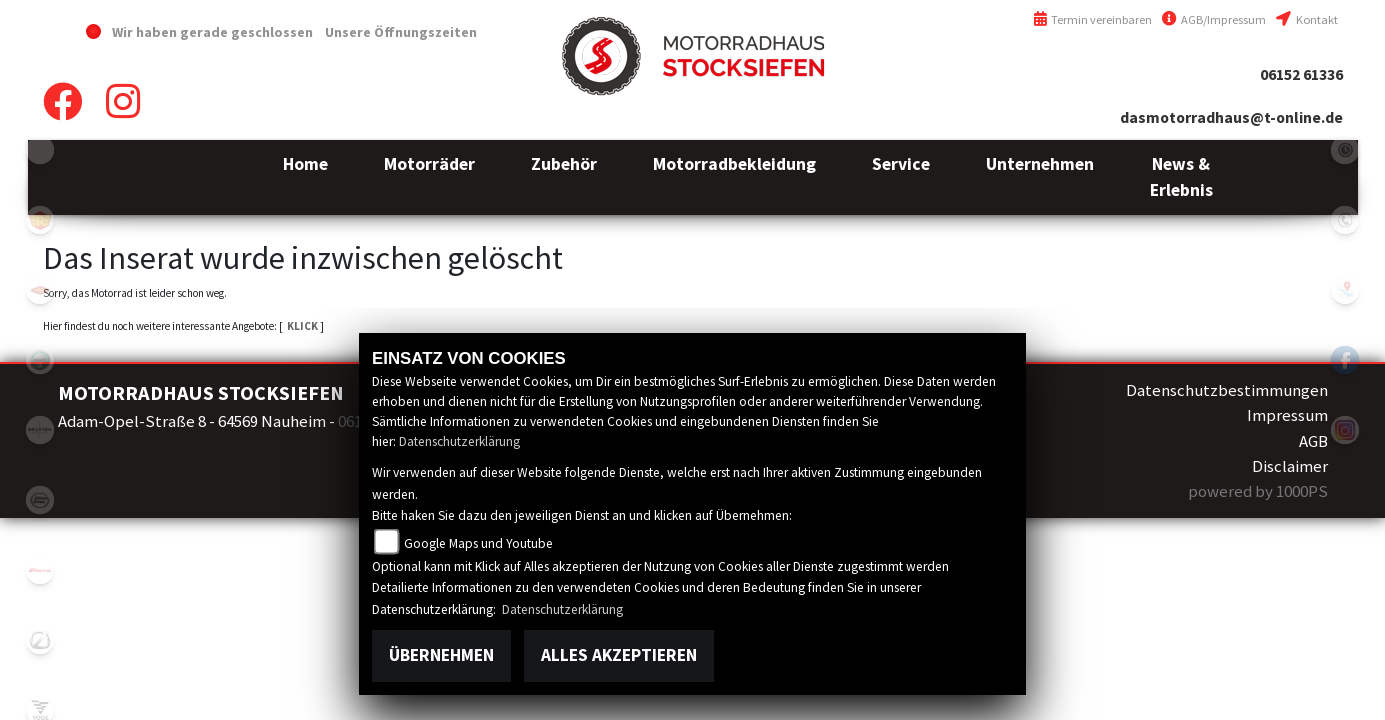 The width and height of the screenshot is (1385, 720). Describe the element at coordinates (1306, 19) in the screenshot. I see `Kontakt` at that location.